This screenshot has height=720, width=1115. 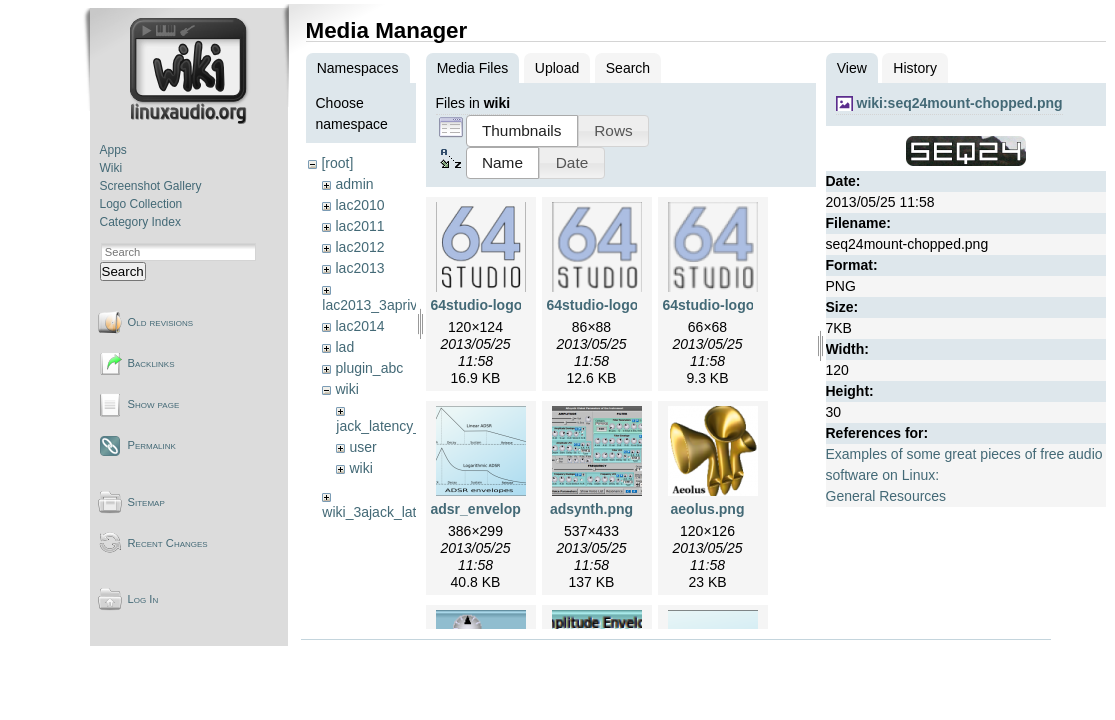 I want to click on 64studio-logo.png, so click(x=491, y=305).